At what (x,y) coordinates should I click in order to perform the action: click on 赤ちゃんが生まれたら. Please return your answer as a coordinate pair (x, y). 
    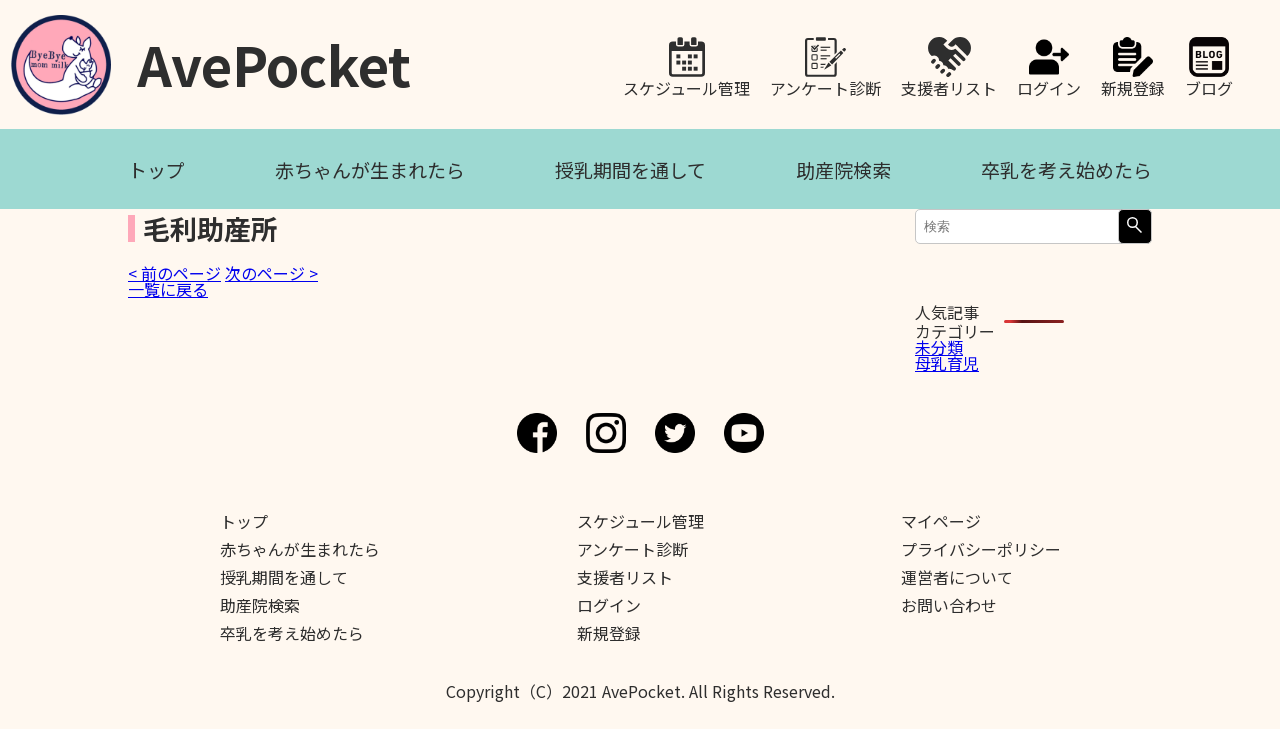
    Looking at the image, I should click on (370, 169).